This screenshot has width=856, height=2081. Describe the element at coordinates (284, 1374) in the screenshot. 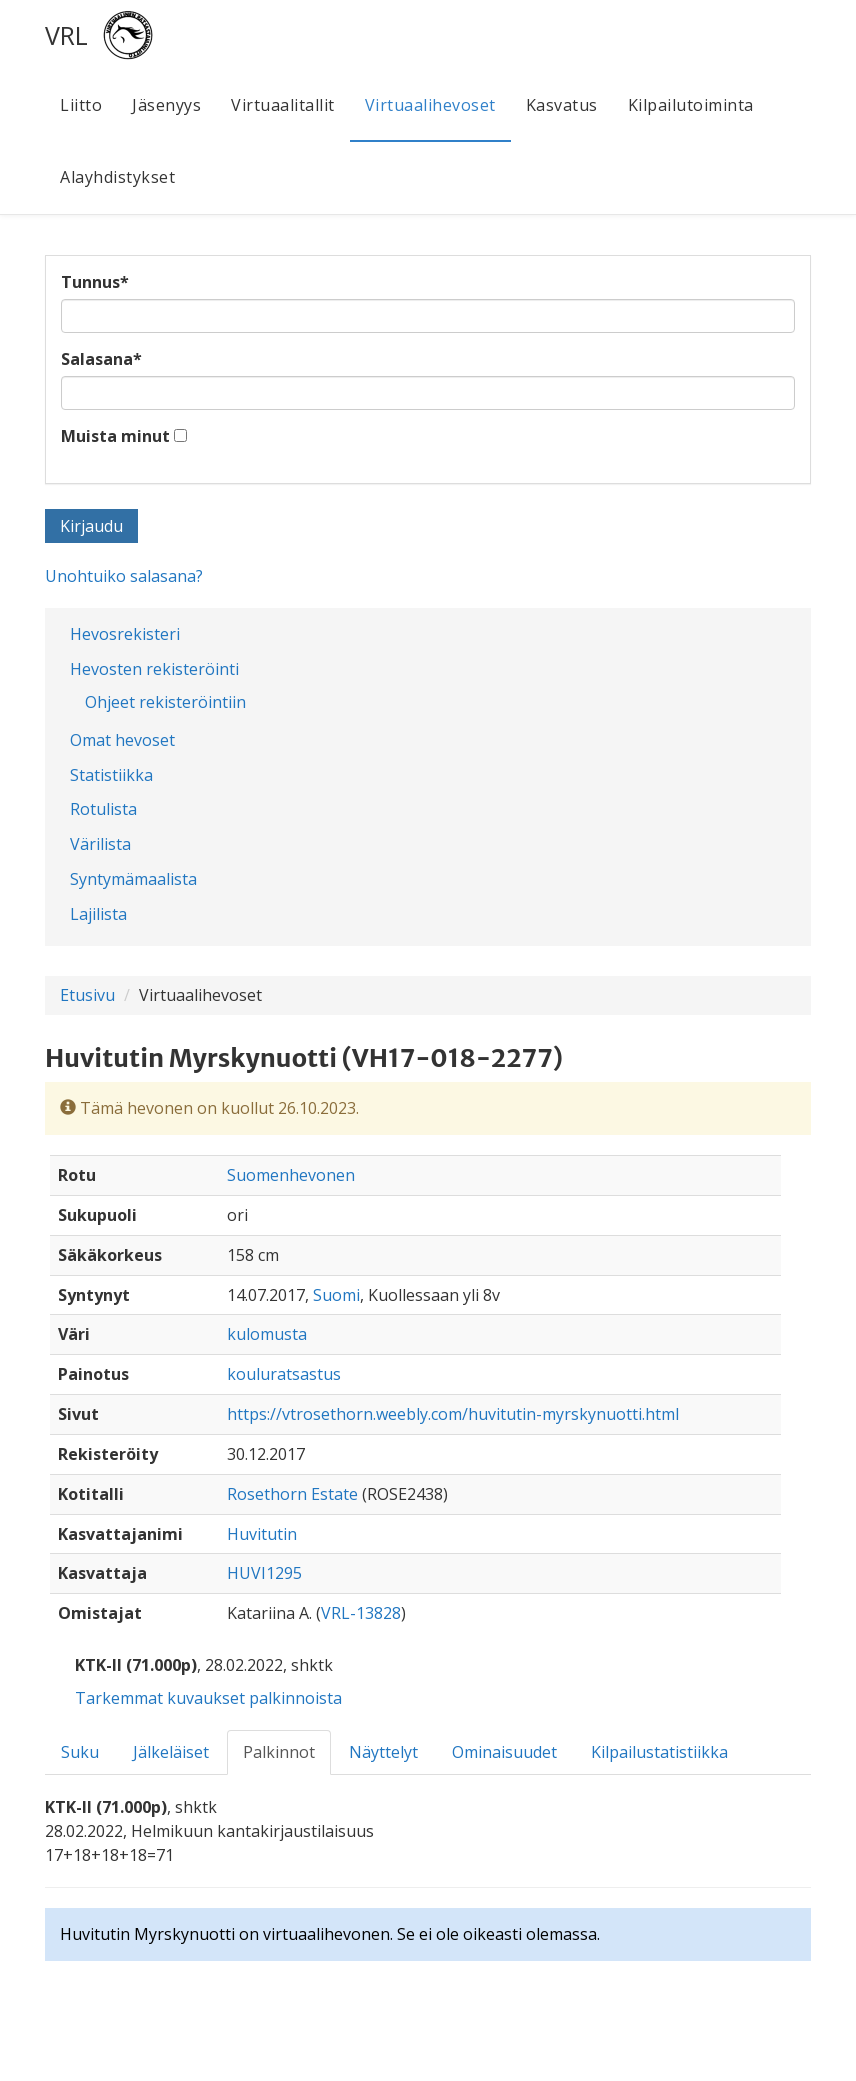

I see `kouluratsastus` at that location.